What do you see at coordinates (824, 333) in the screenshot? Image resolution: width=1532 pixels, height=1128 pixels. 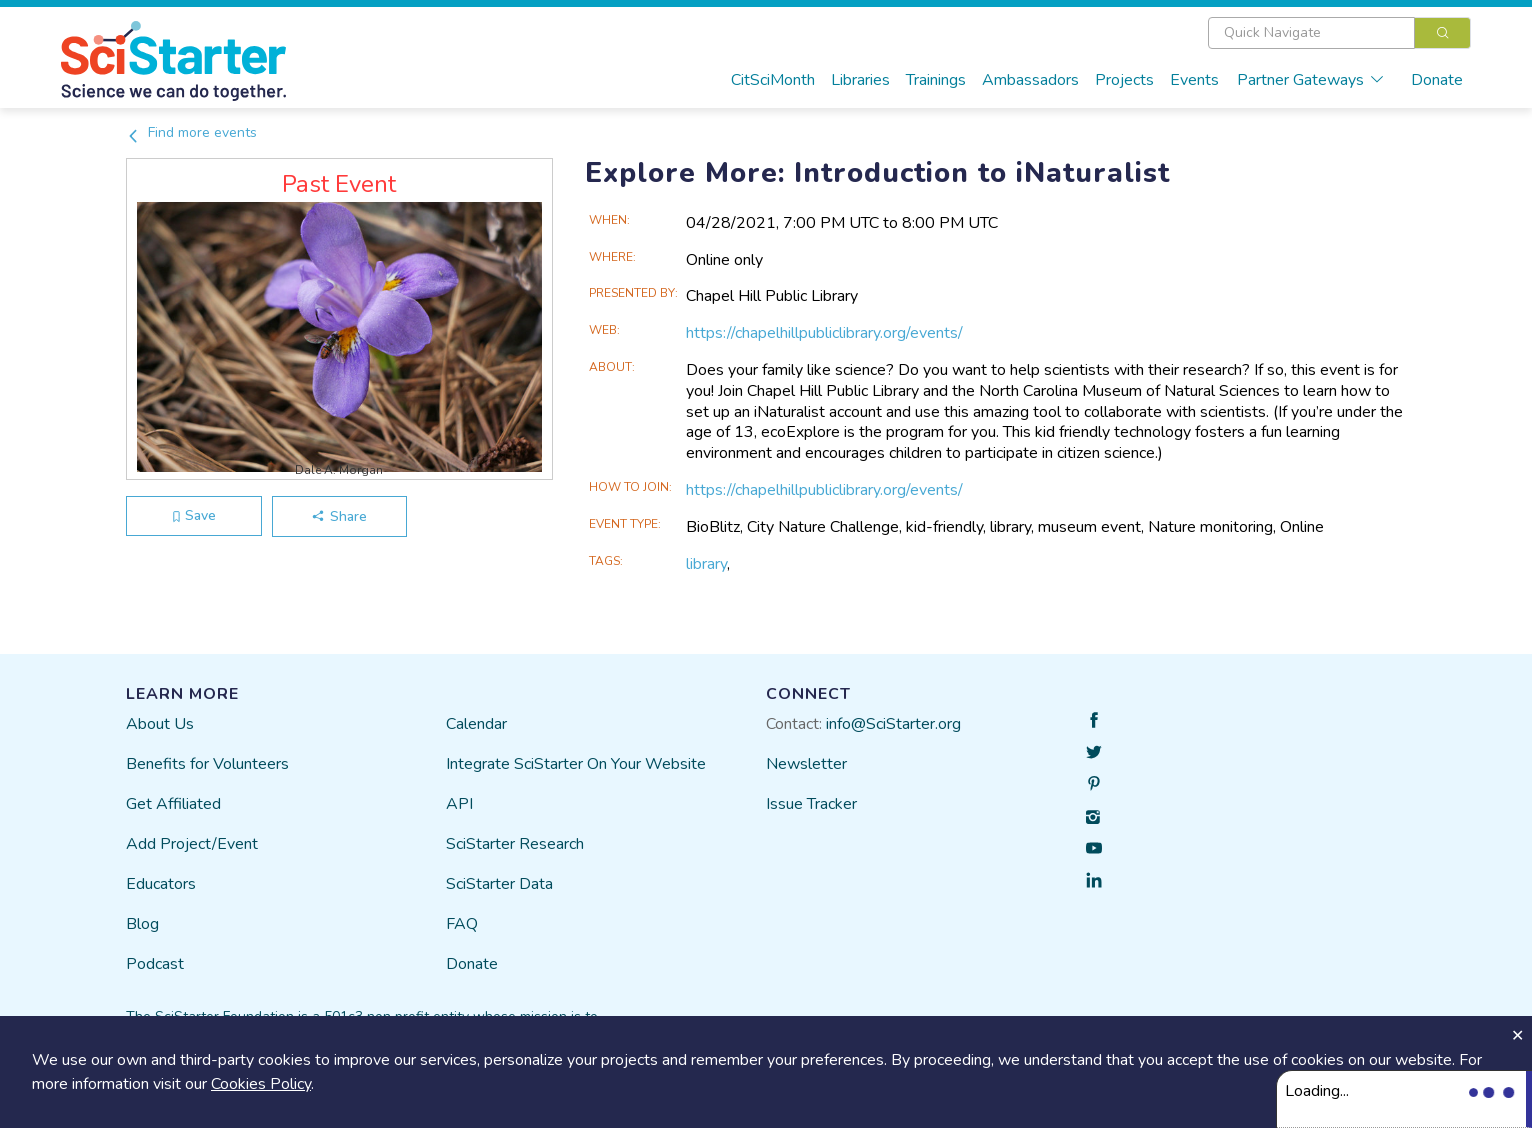 I see `https://chapelhillpubliclibrary.org/events/` at bounding box center [824, 333].